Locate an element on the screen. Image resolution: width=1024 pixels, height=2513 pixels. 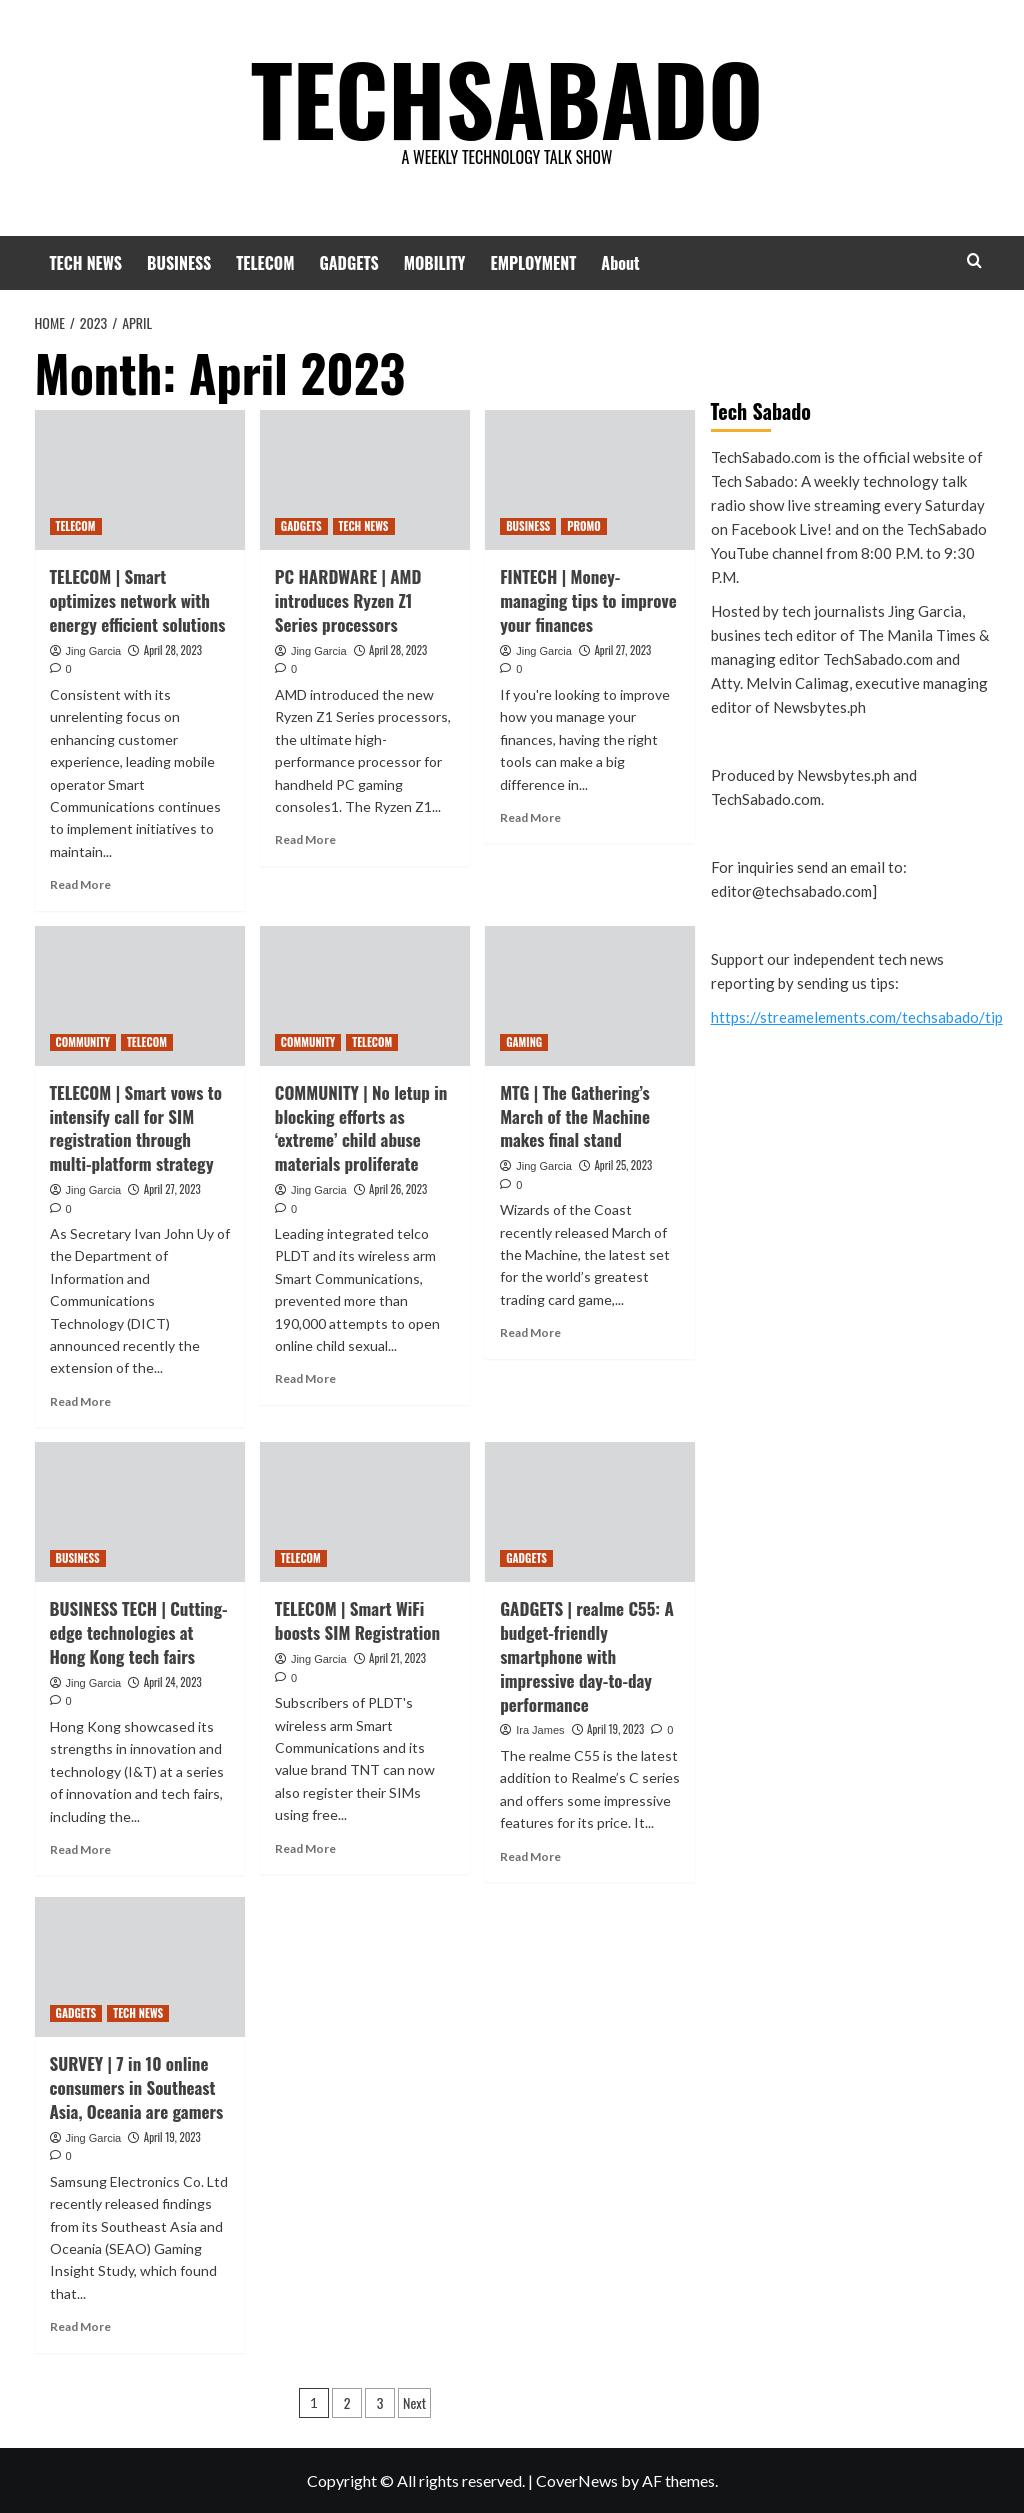
About is located at coordinates (620, 263).